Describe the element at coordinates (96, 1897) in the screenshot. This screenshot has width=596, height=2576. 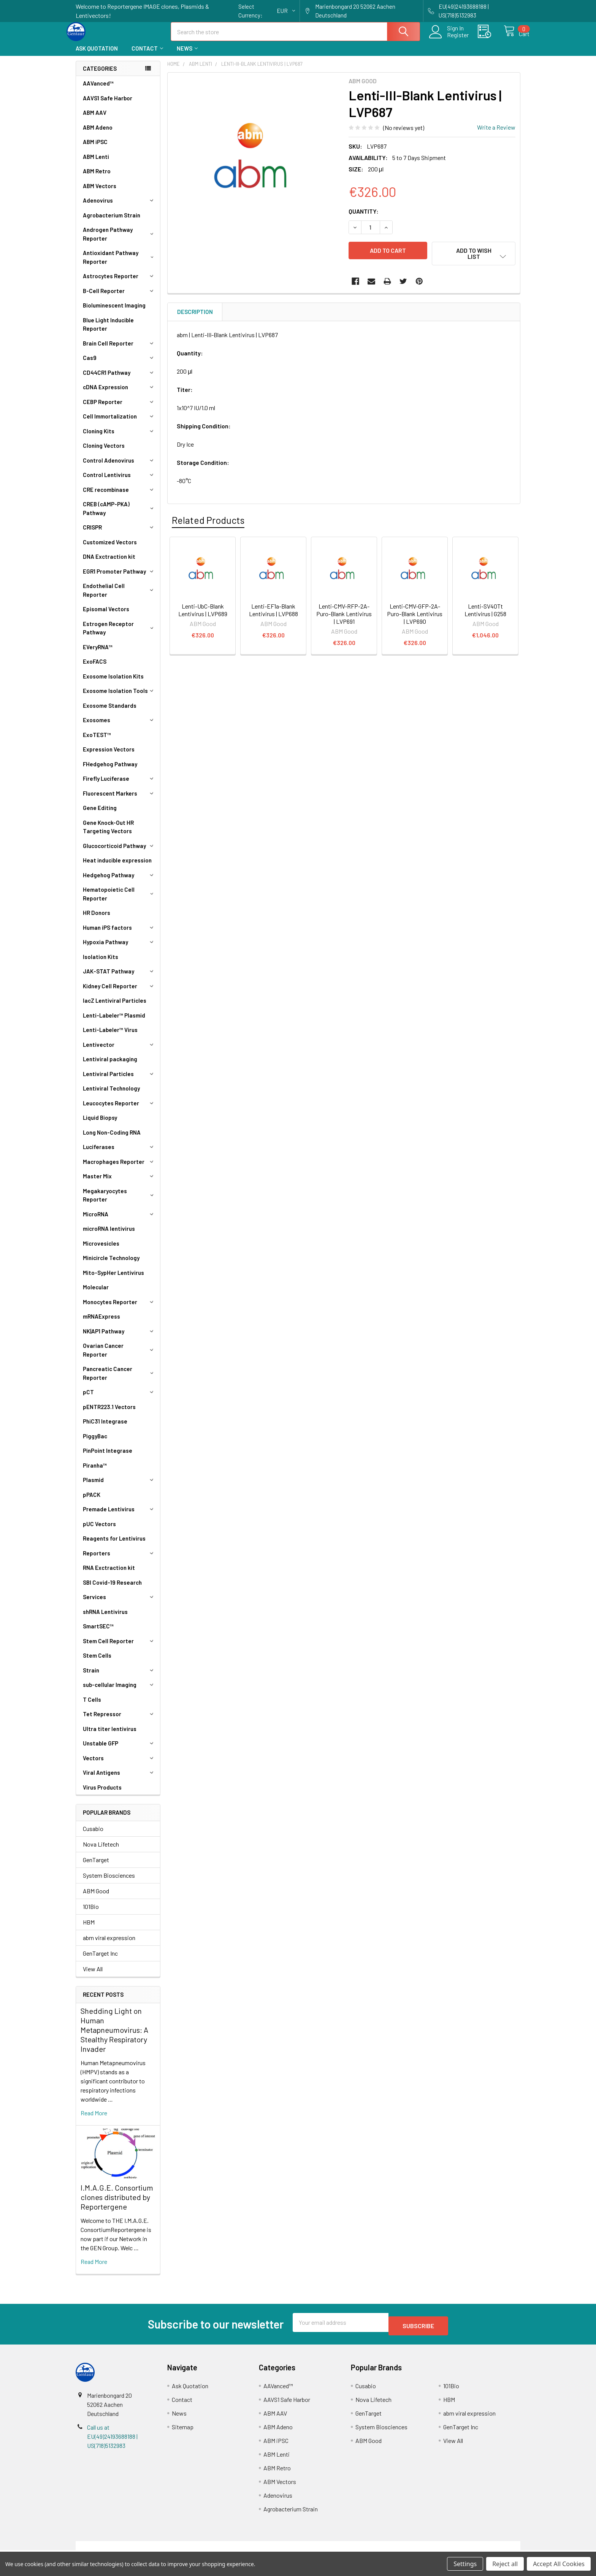
I see `ABM Good` at that location.